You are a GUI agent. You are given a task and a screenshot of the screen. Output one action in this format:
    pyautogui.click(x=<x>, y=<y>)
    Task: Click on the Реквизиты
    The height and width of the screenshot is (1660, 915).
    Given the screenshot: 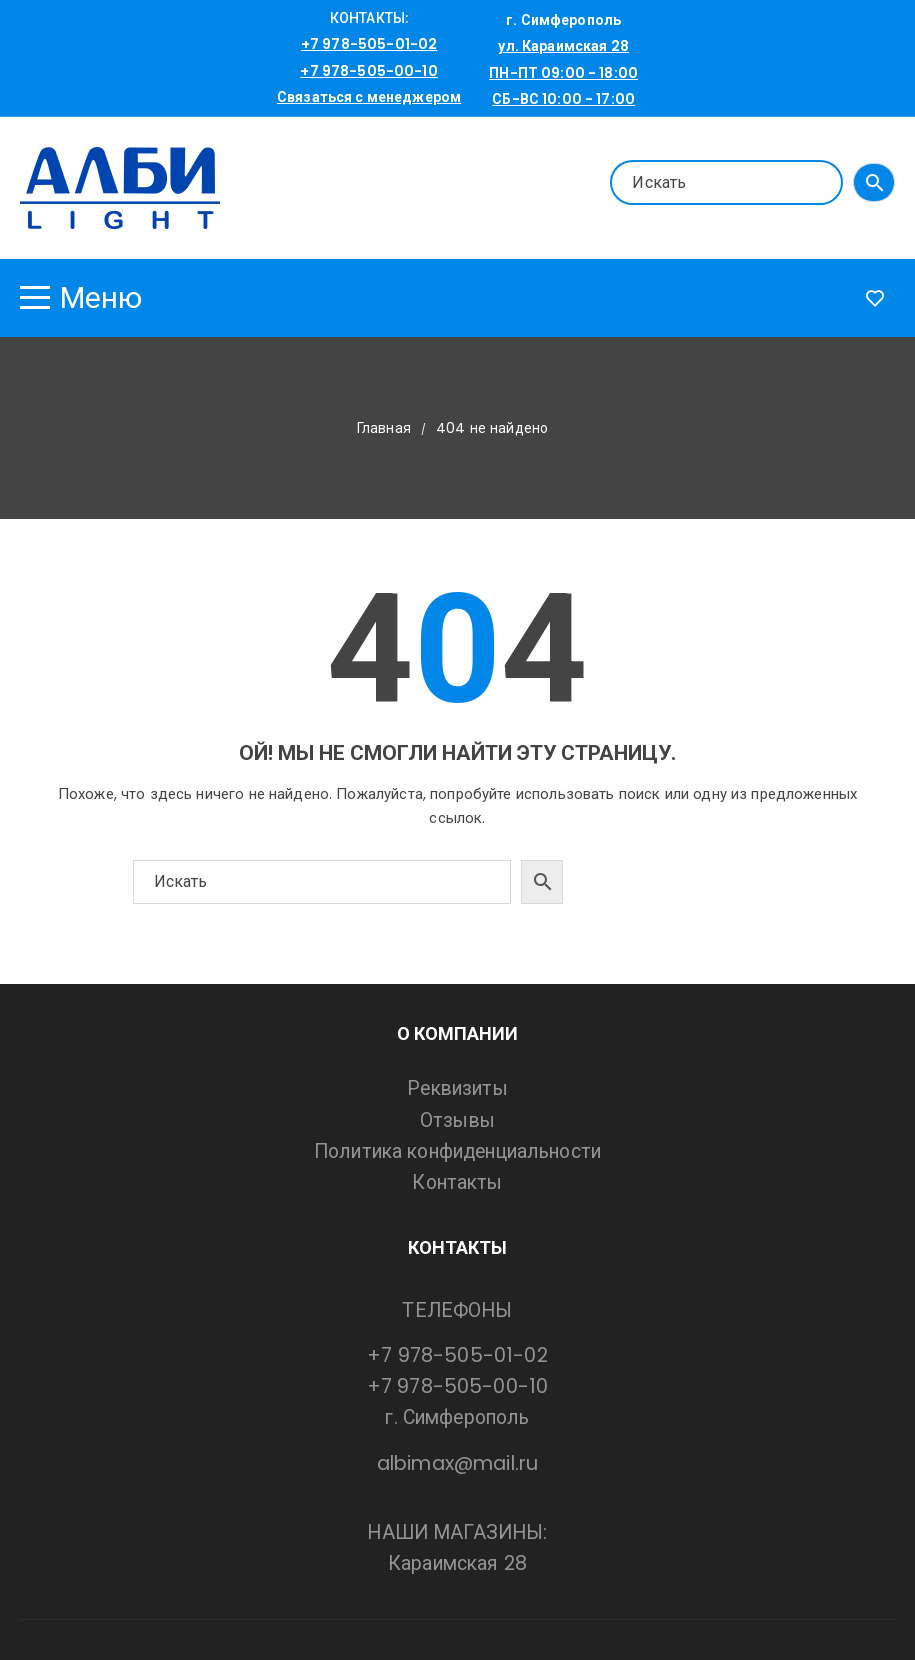 What is the action you would take?
    pyautogui.click(x=457, y=1088)
    